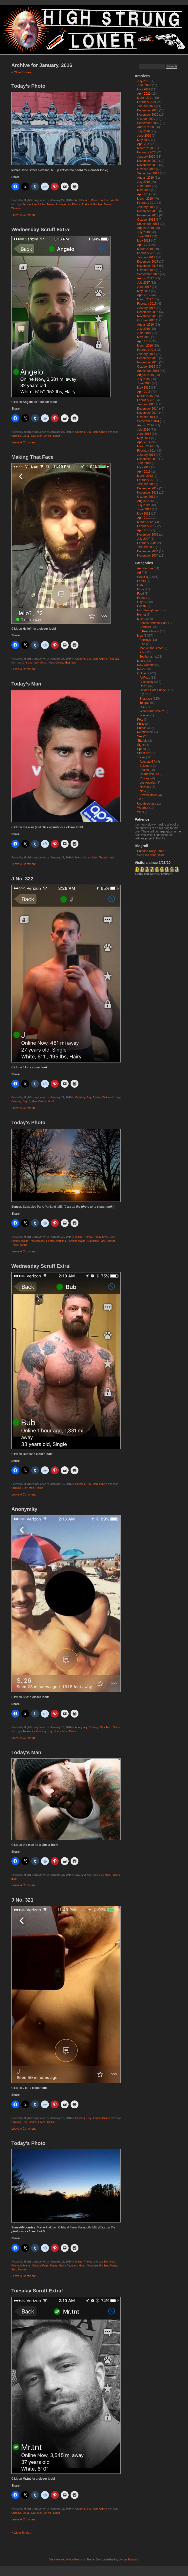  Describe the element at coordinates (143, 282) in the screenshot. I see `July 2017` at that location.